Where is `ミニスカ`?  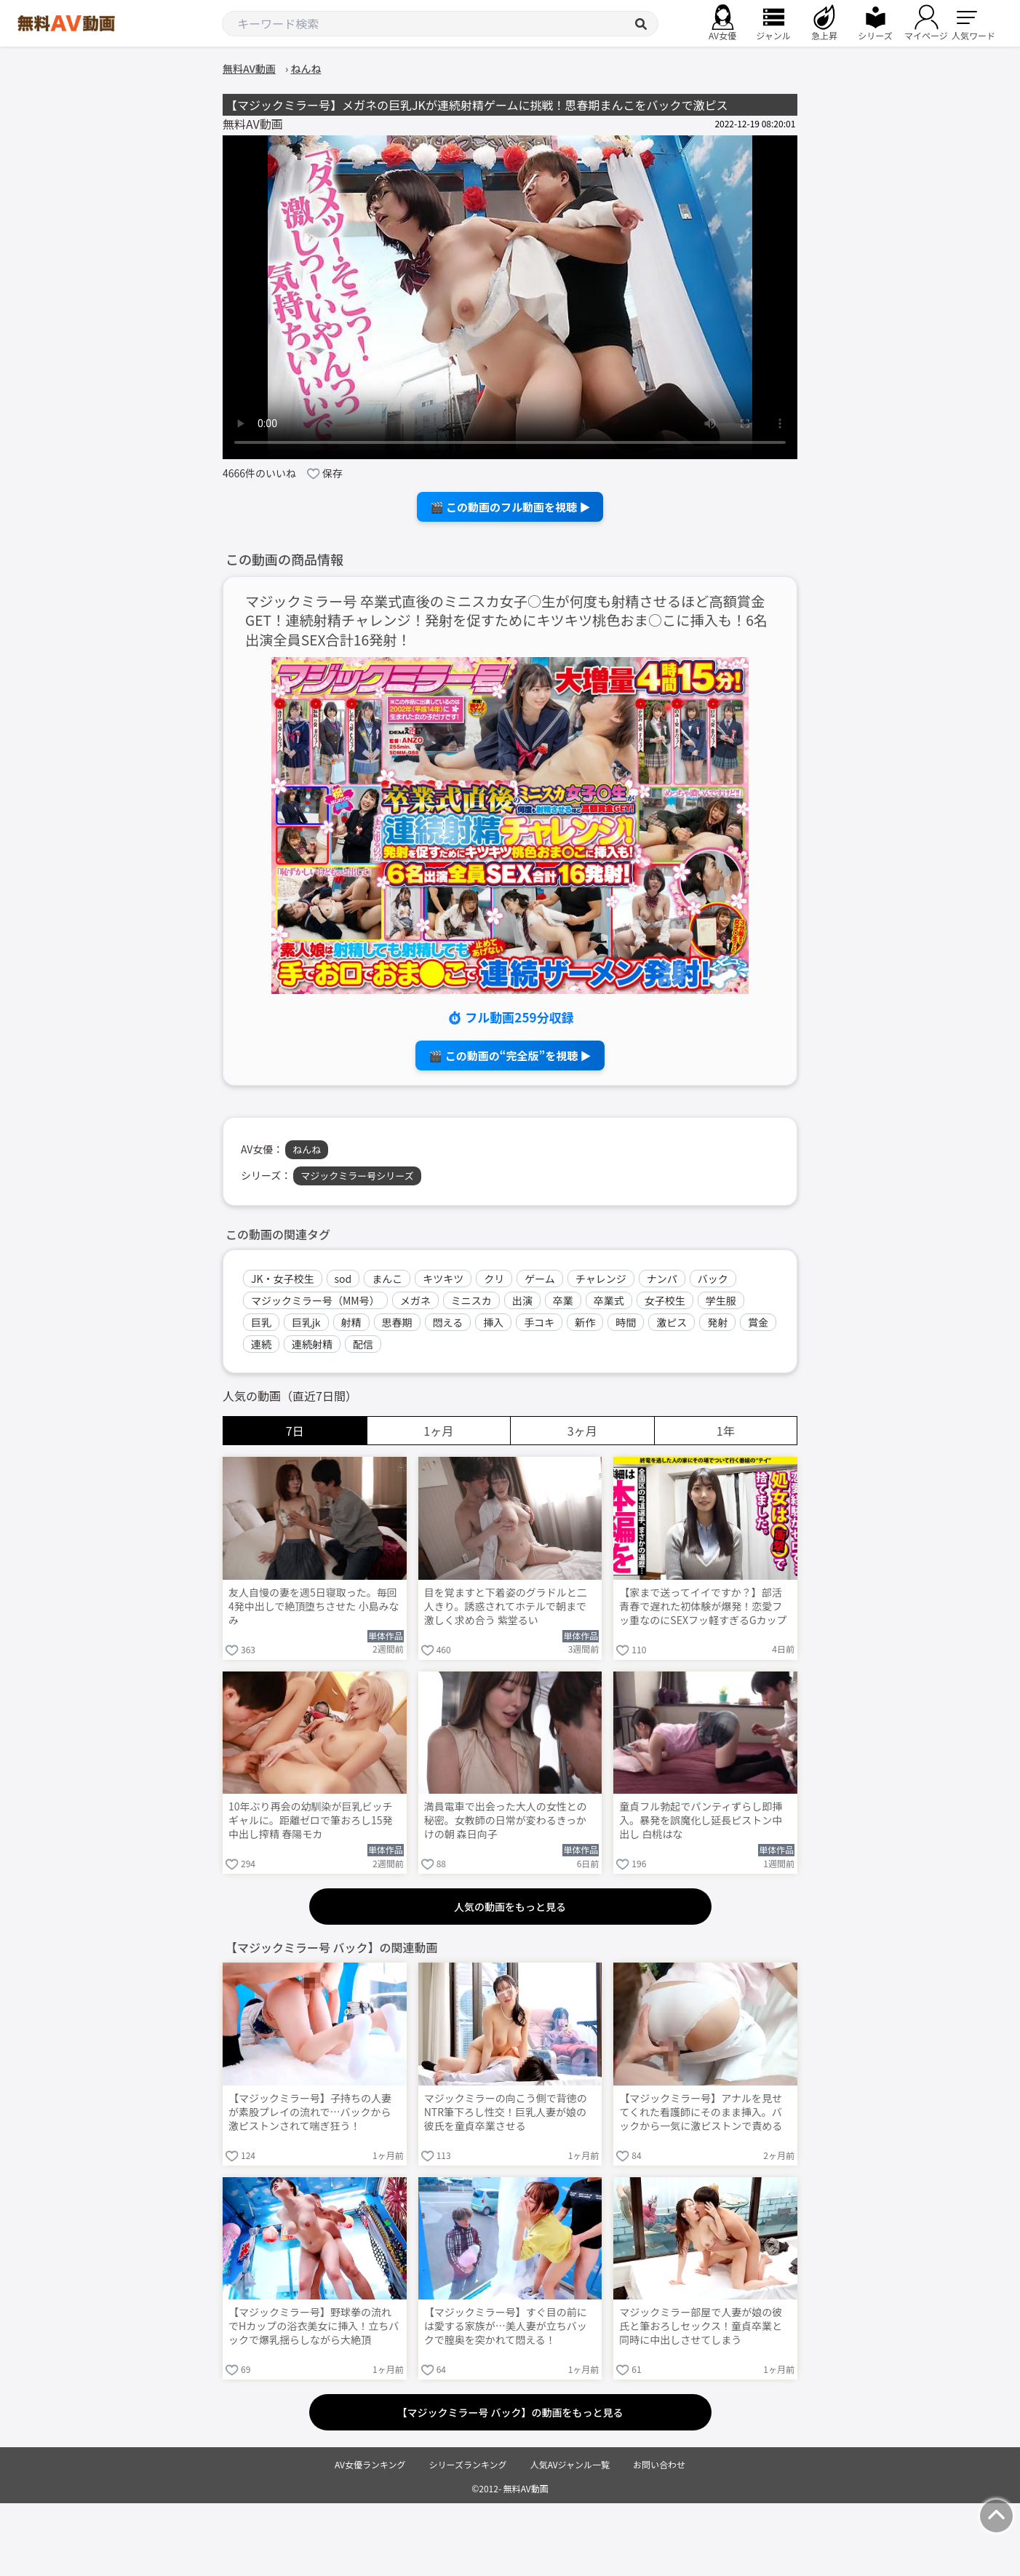
ミニスカ is located at coordinates (471, 1300).